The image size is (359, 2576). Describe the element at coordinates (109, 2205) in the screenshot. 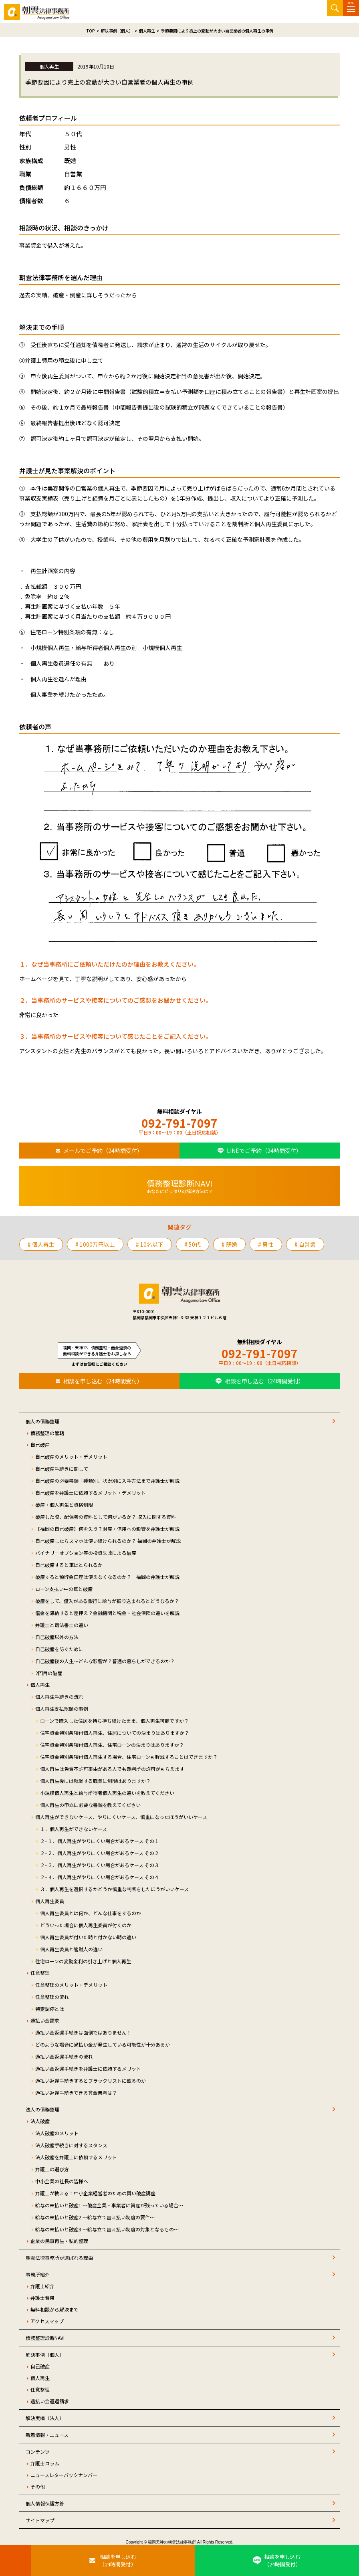

I see `給与の未払いと破産1 ～破産企業・事業者に資産が残っている場合～` at that location.